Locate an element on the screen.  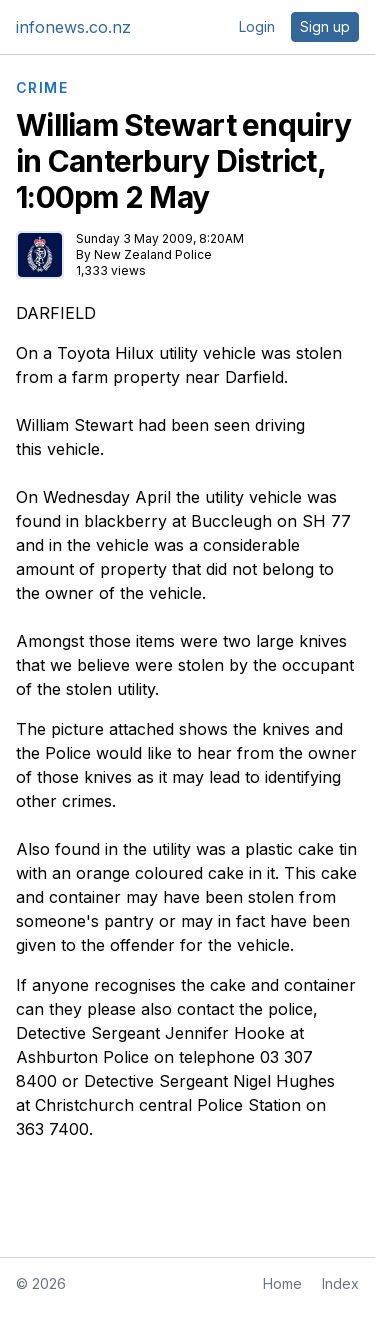
infonews.co.nz is located at coordinates (73, 27).